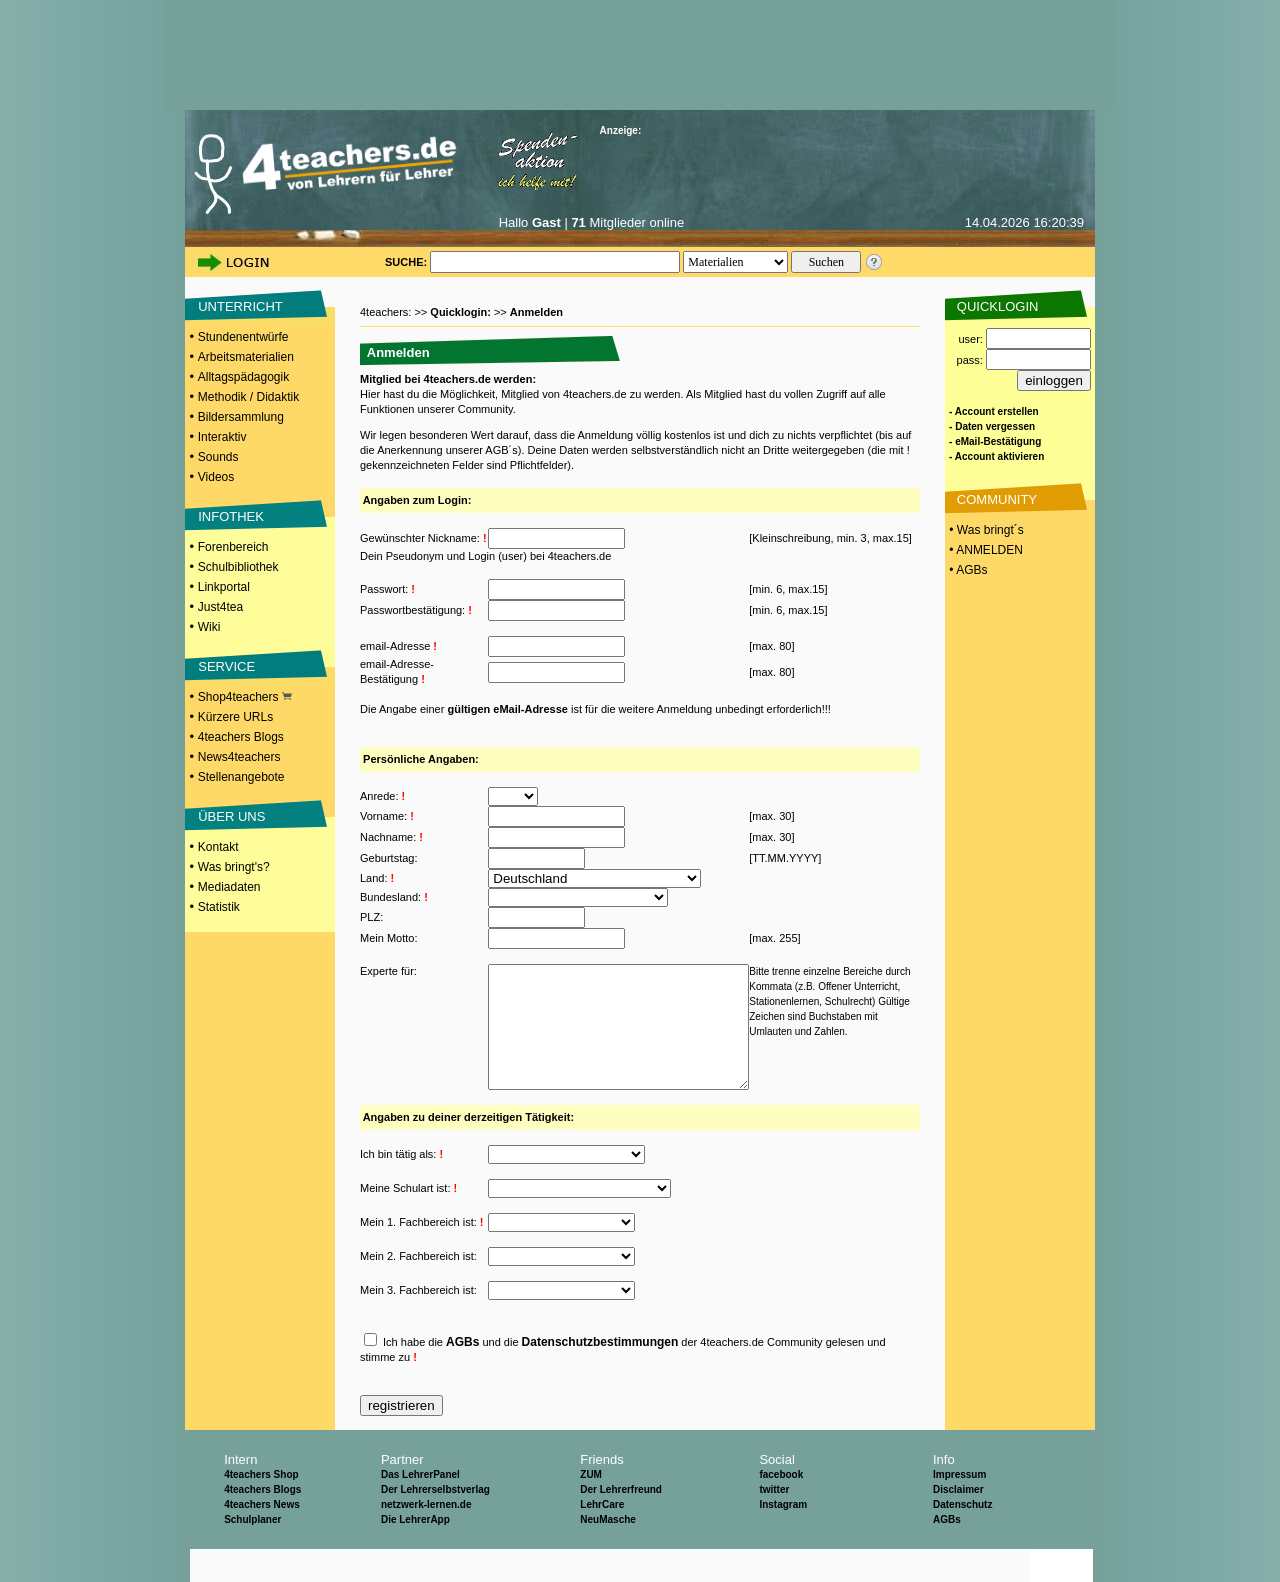 This screenshot has width=1280, height=1582. Describe the element at coordinates (462, 1375) in the screenshot. I see `AGBs` at that location.